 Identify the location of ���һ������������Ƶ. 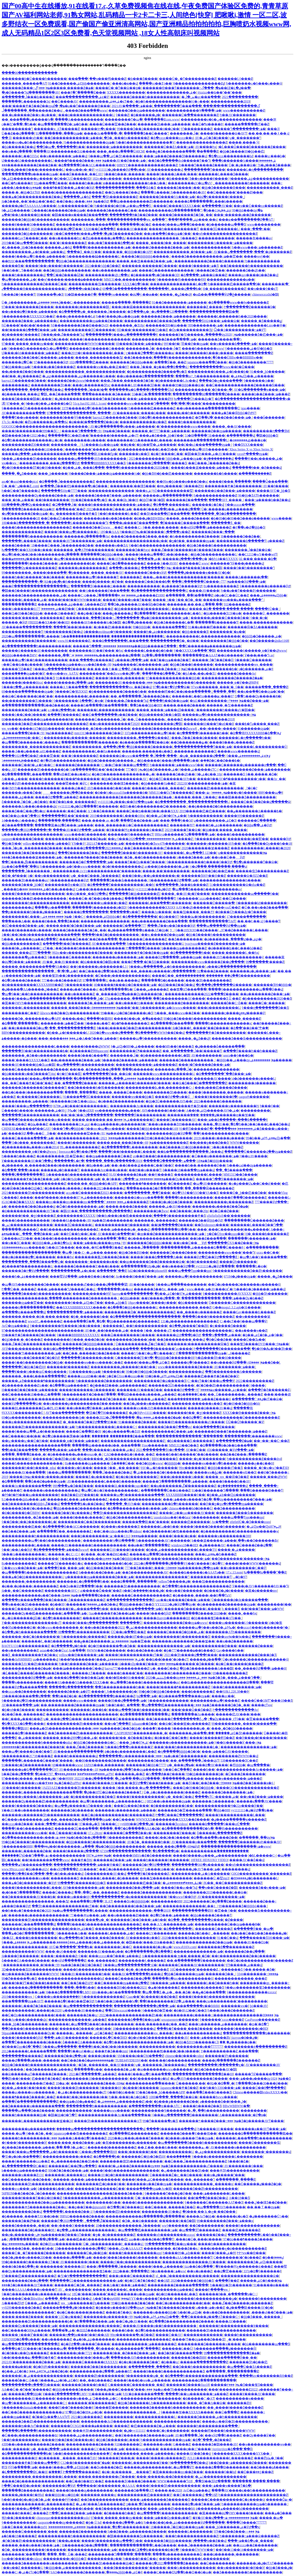
(191, 2536).